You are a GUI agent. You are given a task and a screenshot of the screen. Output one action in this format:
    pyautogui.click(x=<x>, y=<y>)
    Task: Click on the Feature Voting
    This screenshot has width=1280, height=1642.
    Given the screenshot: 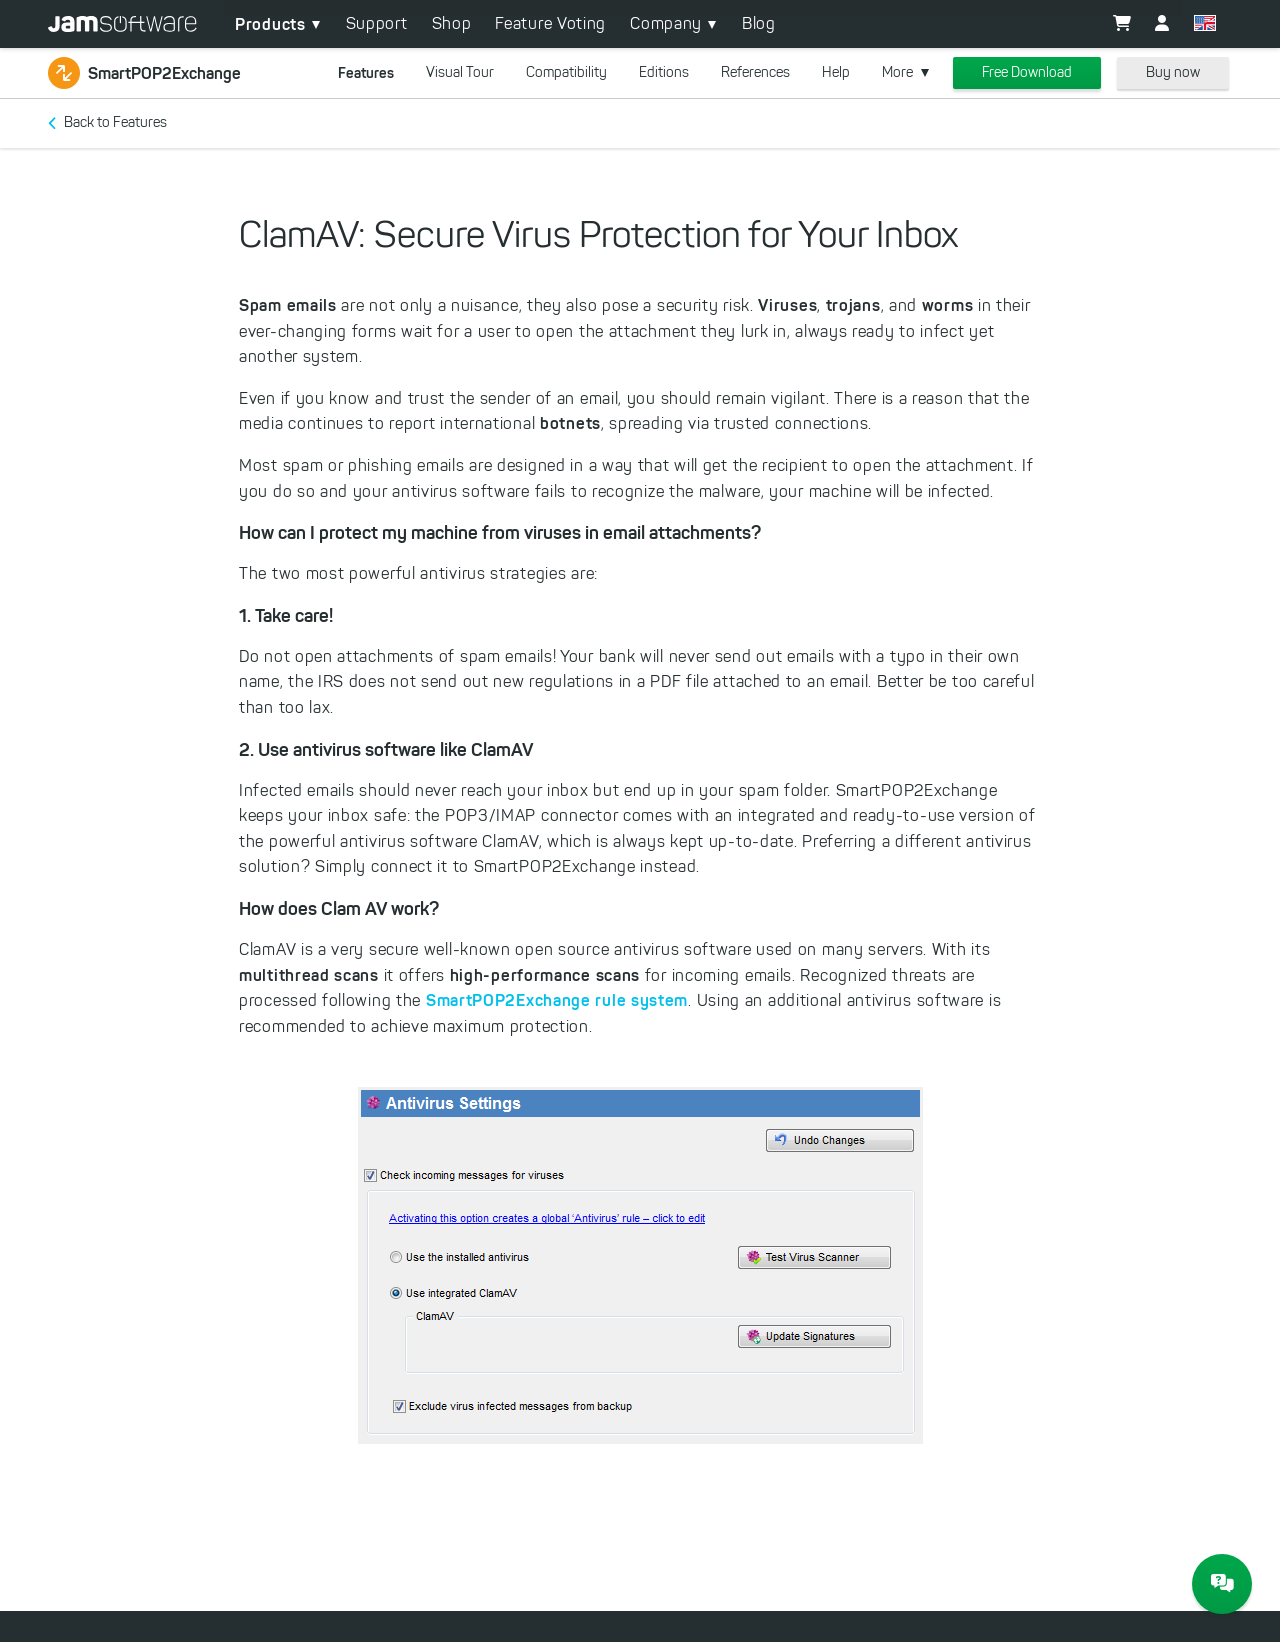 What is the action you would take?
    pyautogui.click(x=550, y=23)
    